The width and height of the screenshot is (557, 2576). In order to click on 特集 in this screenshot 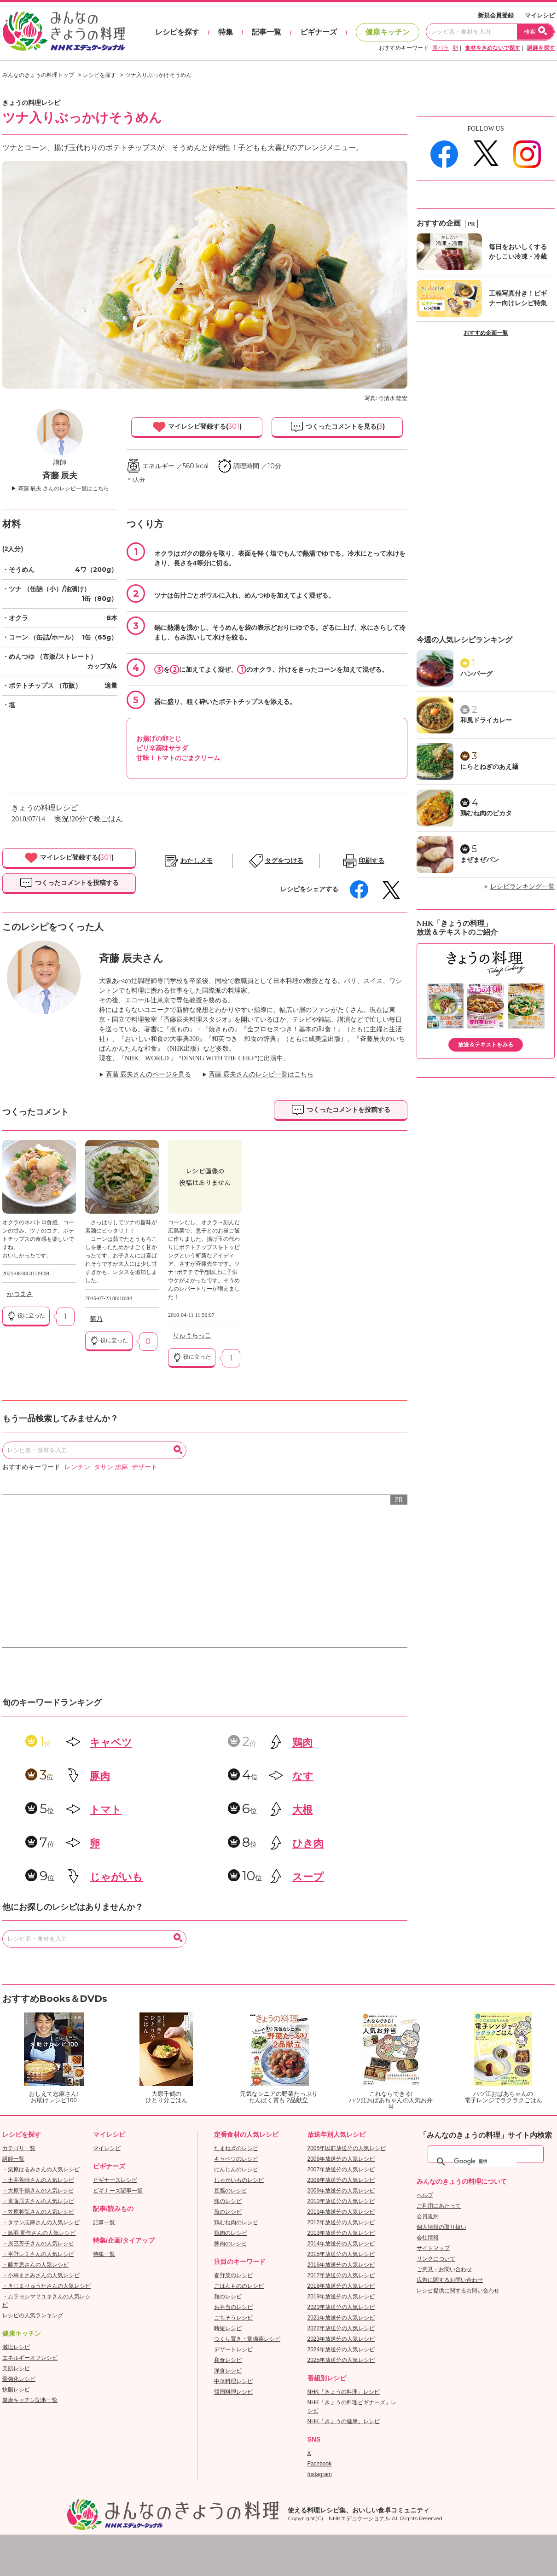, I will do `click(225, 32)`.